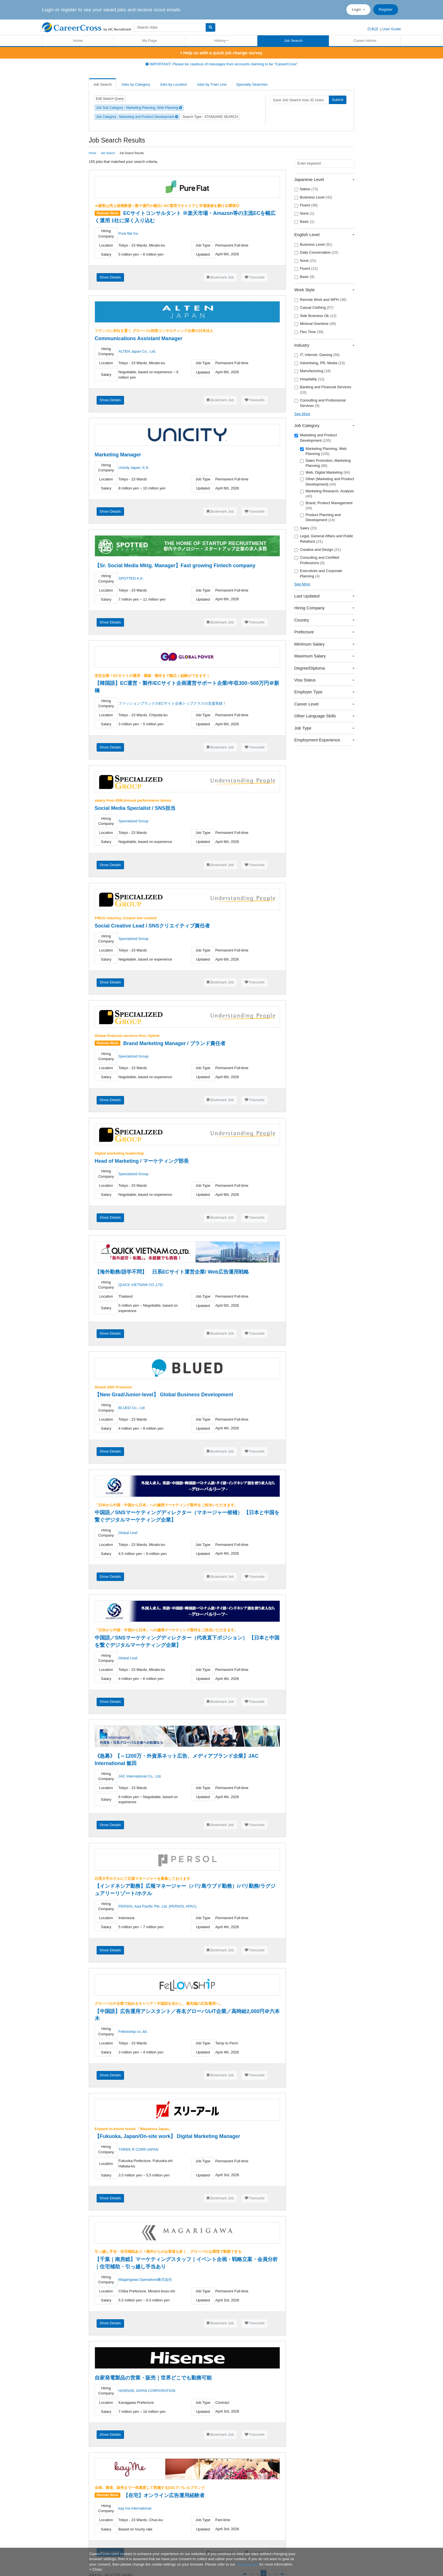 The width and height of the screenshot is (443, 2576). Describe the element at coordinates (317, 355) in the screenshot. I see `IT, Internet, Gaming` at that location.